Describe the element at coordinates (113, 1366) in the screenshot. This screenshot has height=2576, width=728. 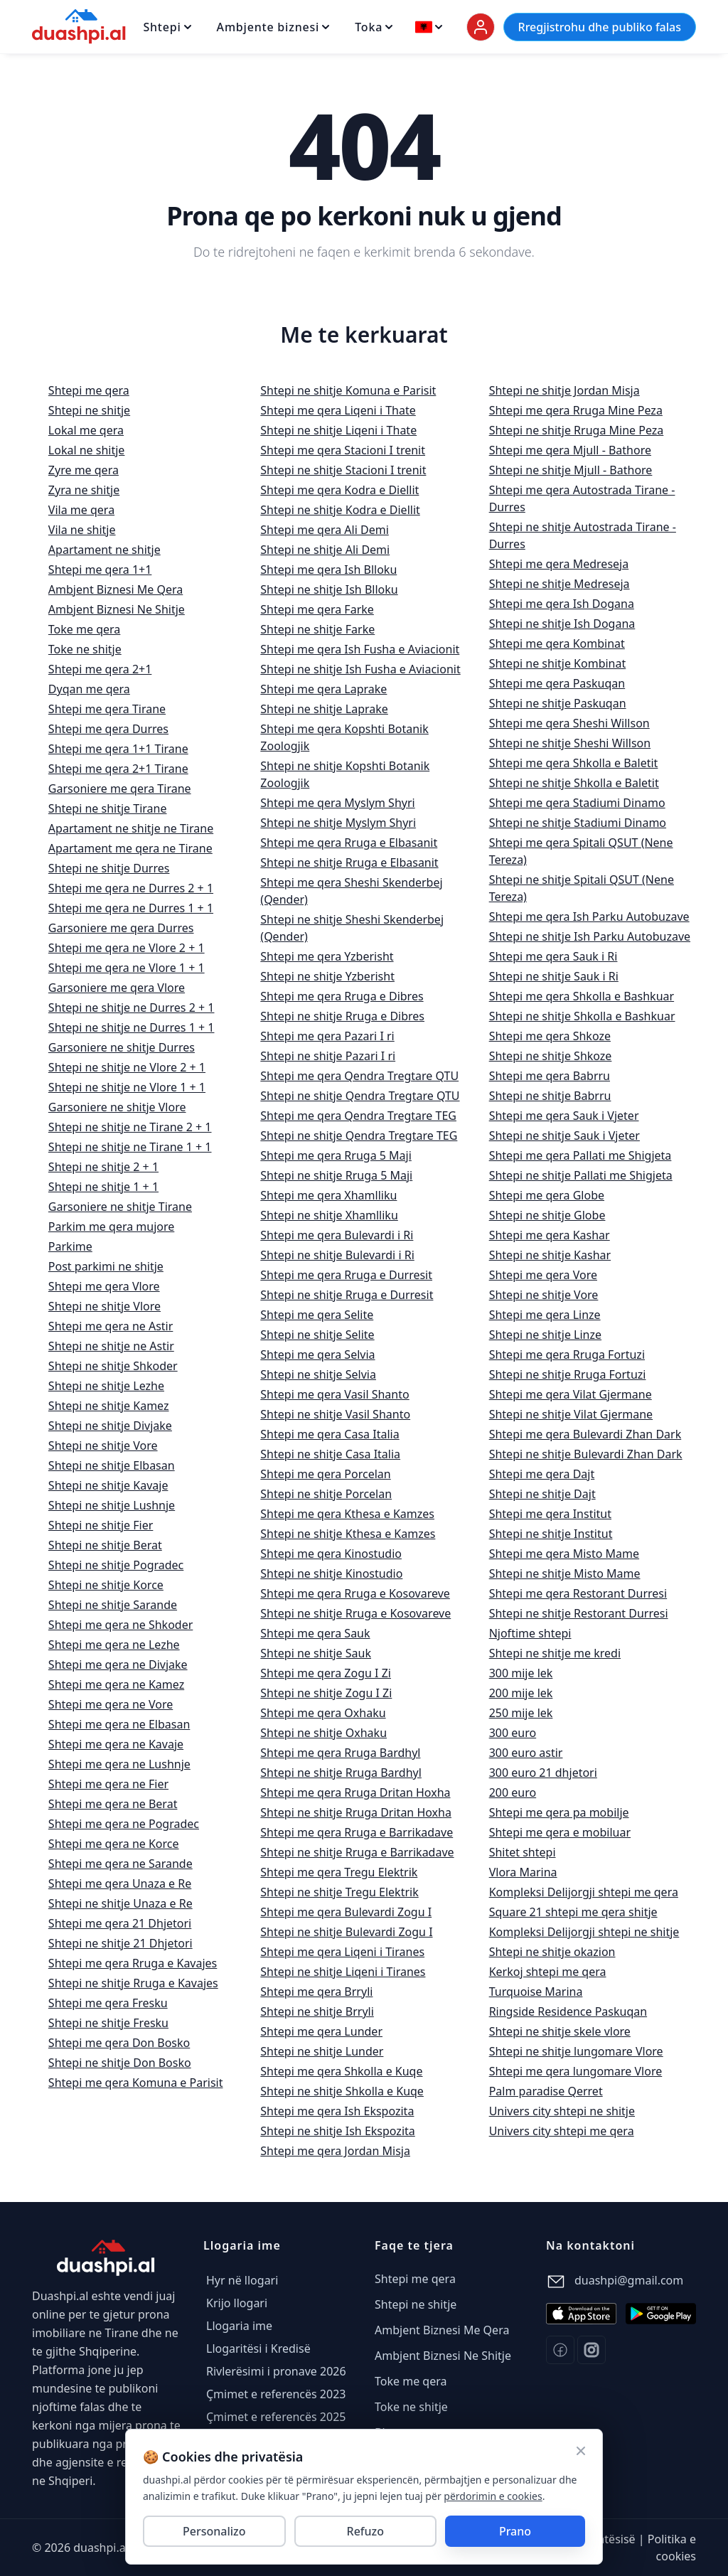
I see `Shtepi ne shitje Shkoder` at that location.